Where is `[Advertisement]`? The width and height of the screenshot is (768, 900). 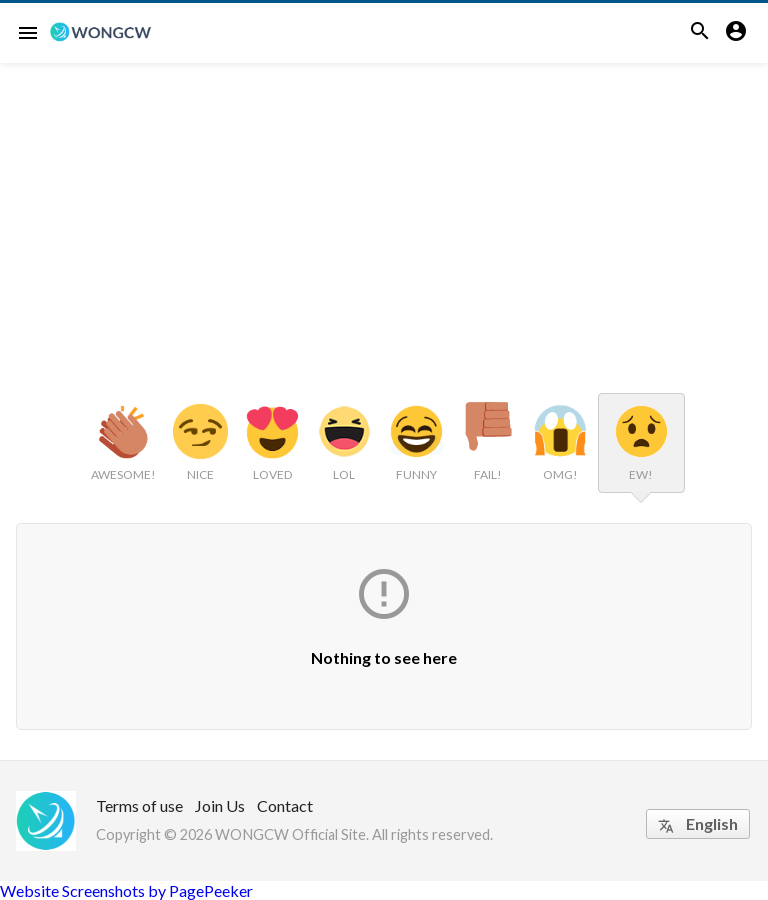
[Advertisement] is located at coordinates (384, 213).